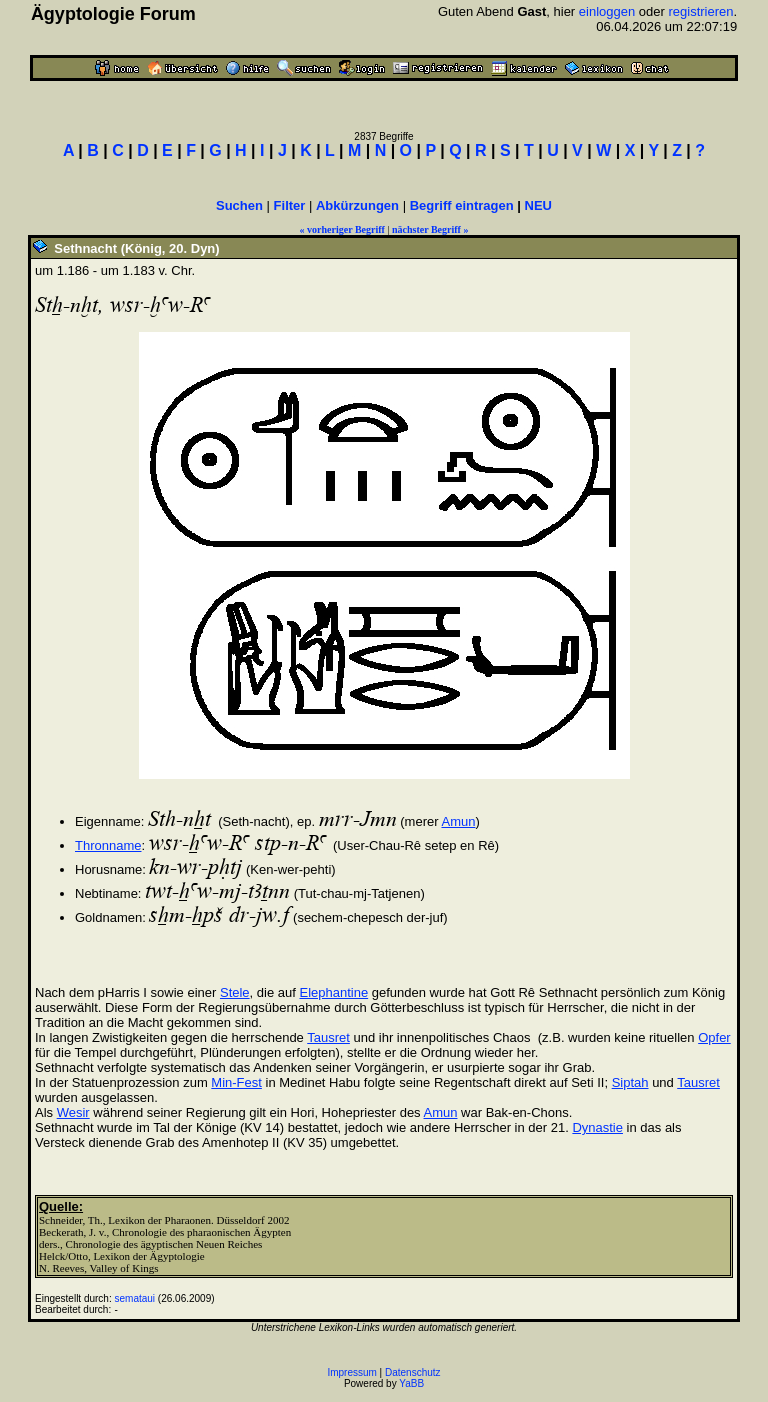 The height and width of the screenshot is (1402, 768). I want to click on Stele, so click(235, 992).